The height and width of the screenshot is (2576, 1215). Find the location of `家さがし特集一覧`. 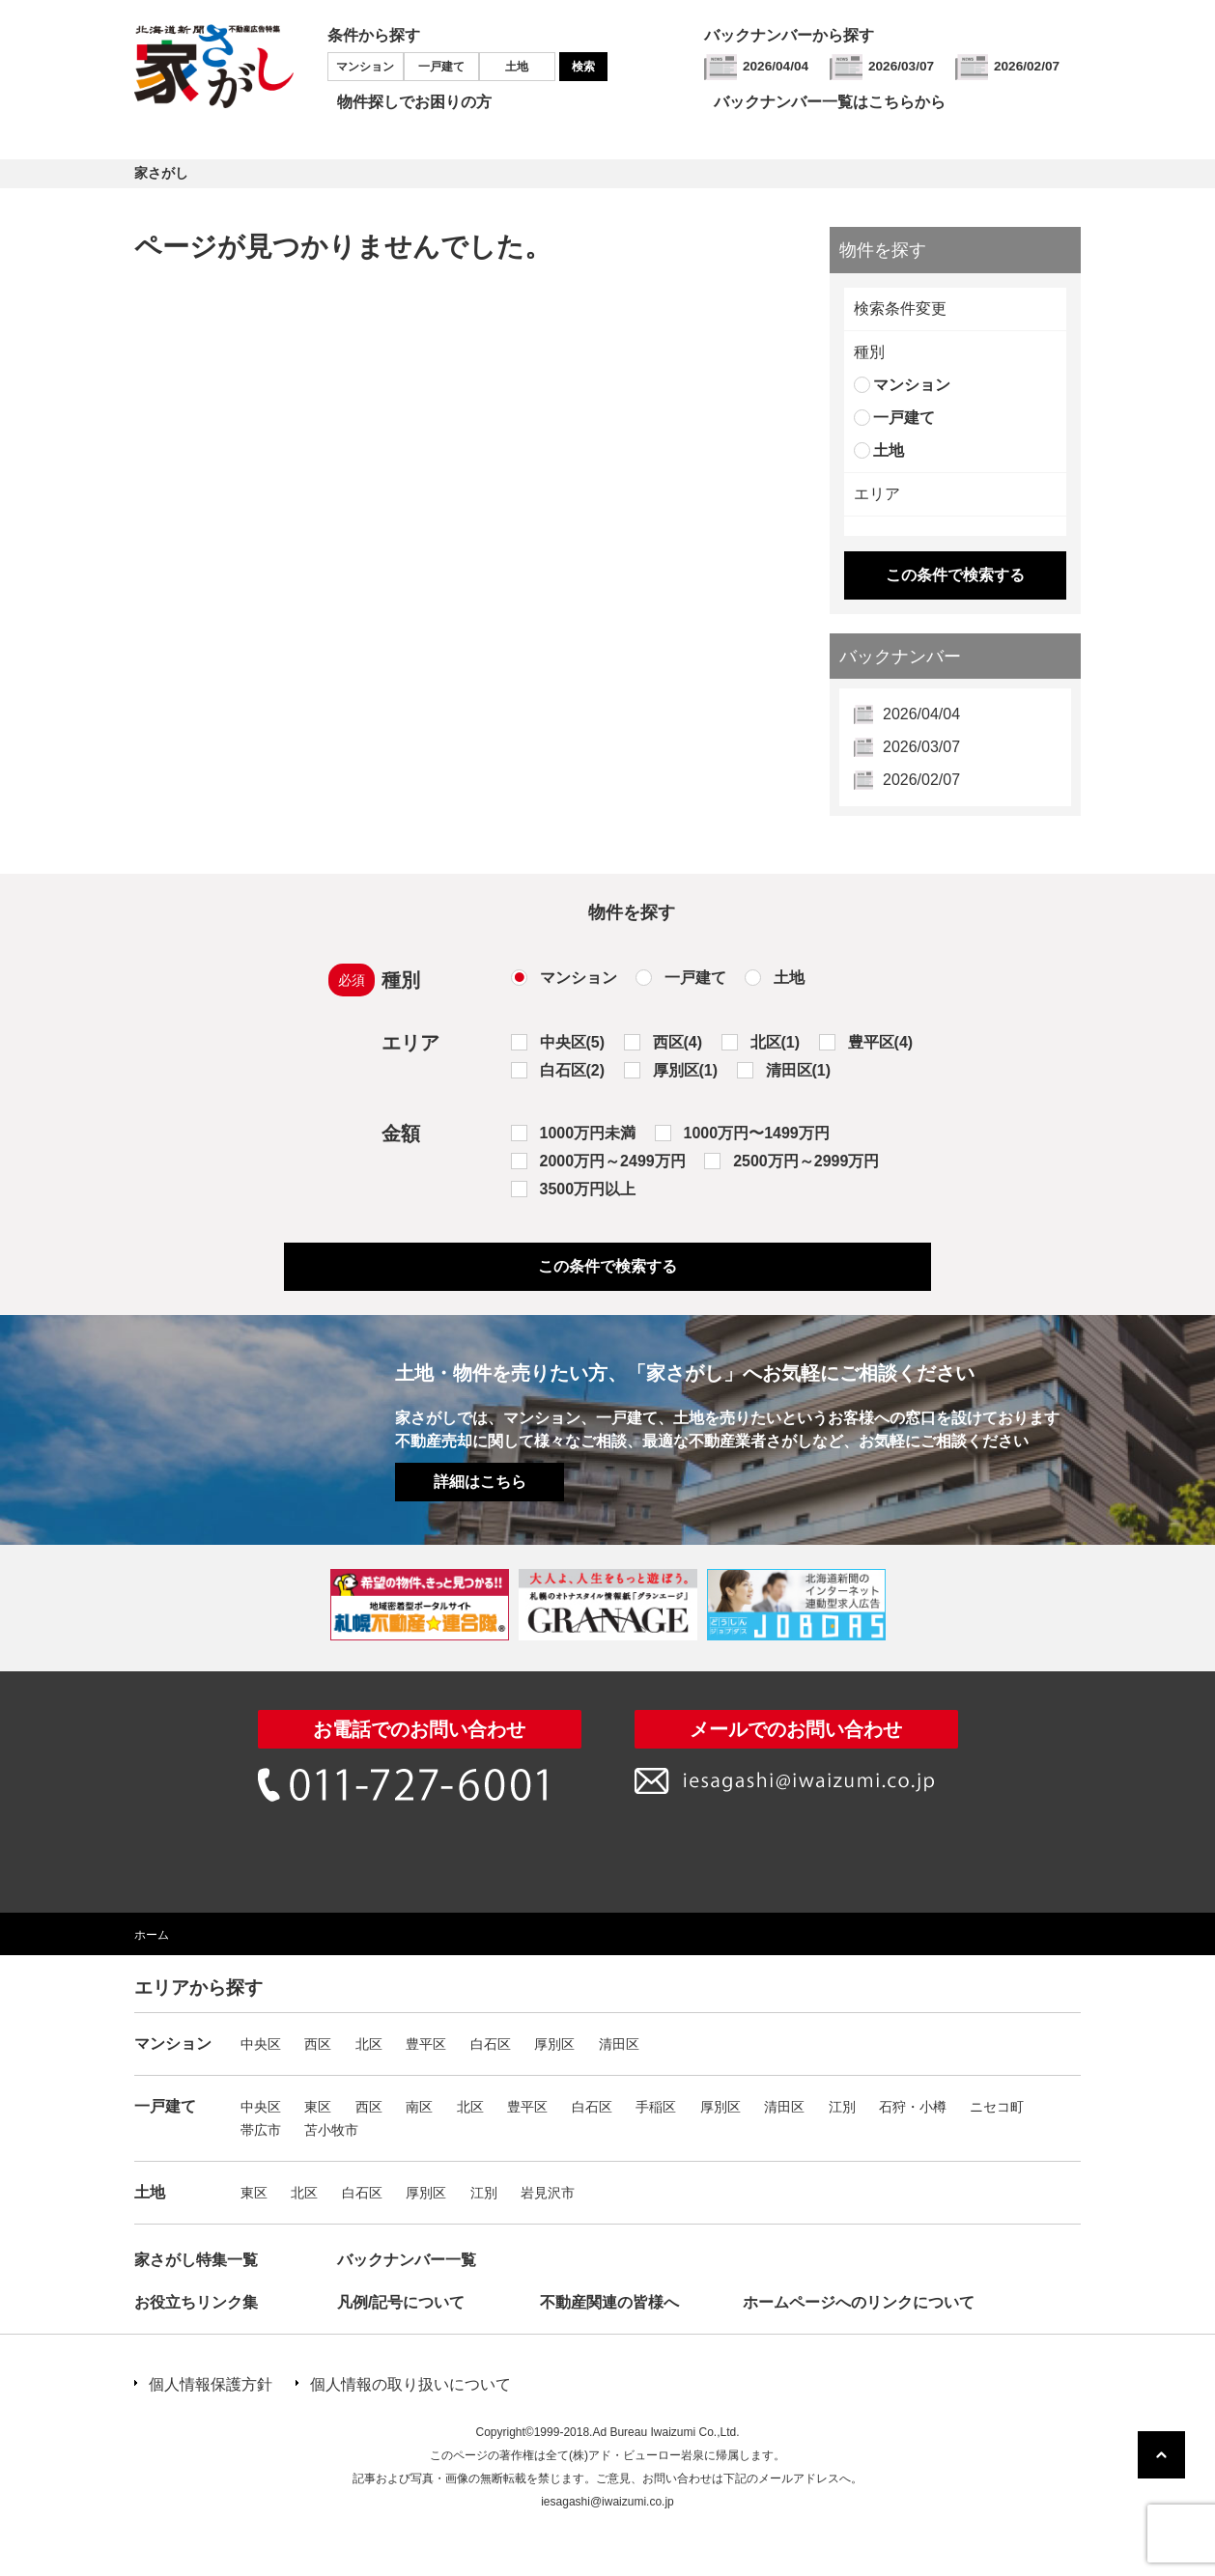

家さがし特集一覧 is located at coordinates (196, 2260).